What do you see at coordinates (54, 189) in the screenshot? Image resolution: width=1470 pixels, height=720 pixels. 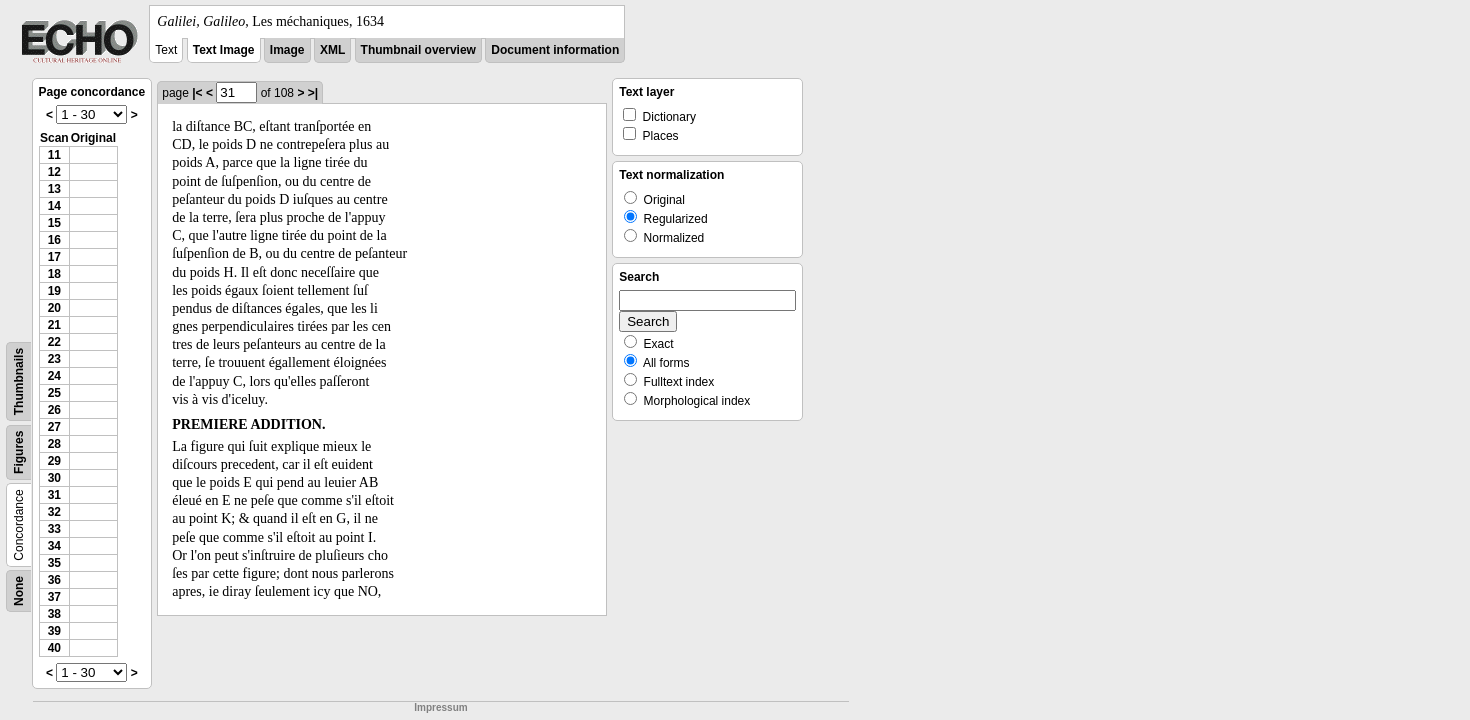 I see `13` at bounding box center [54, 189].